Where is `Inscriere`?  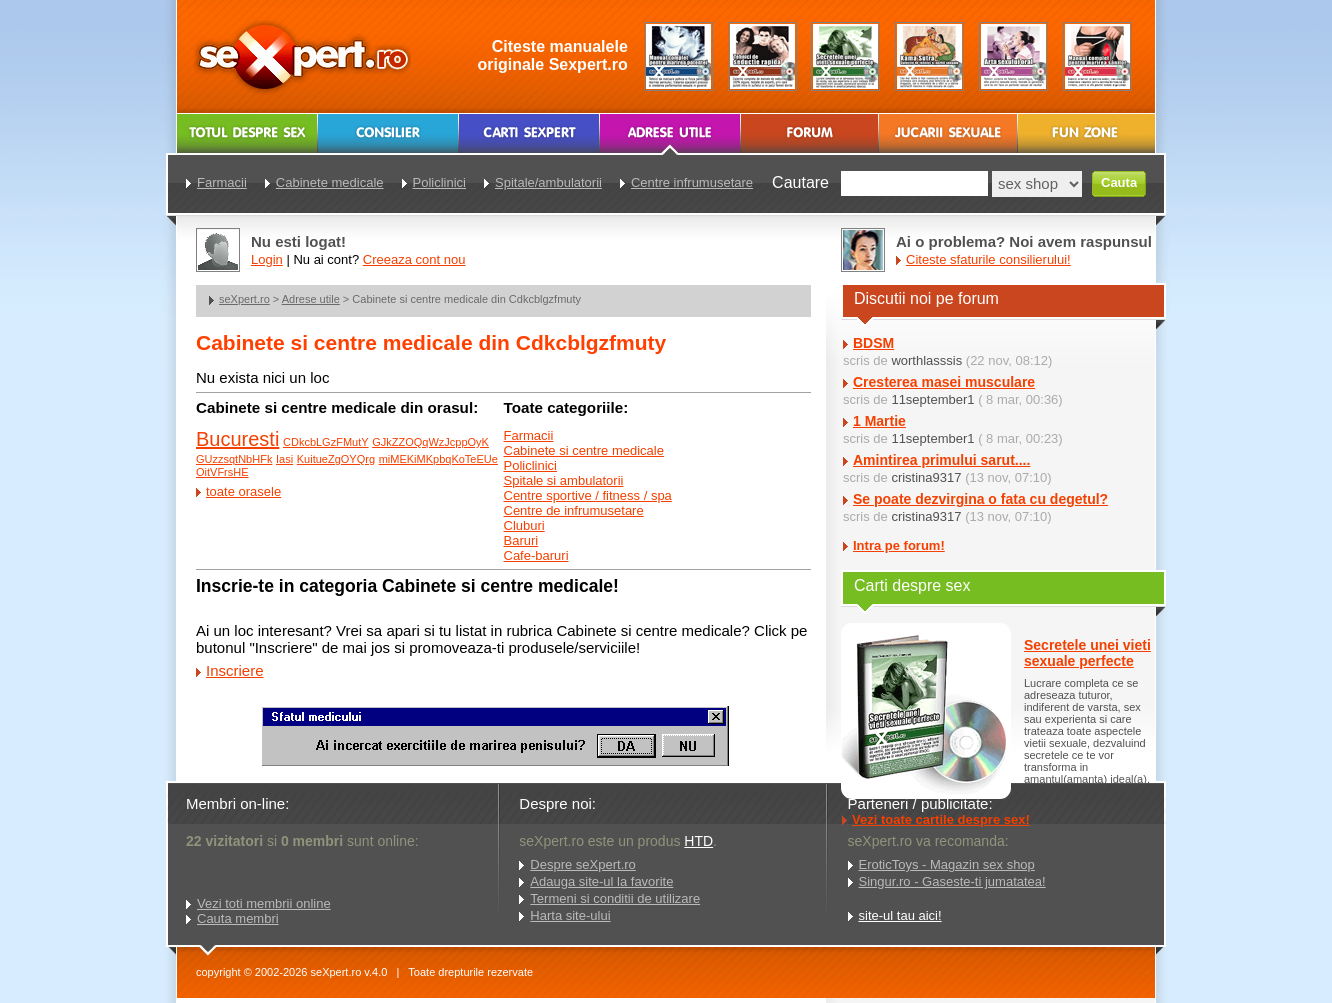 Inscriere is located at coordinates (235, 670).